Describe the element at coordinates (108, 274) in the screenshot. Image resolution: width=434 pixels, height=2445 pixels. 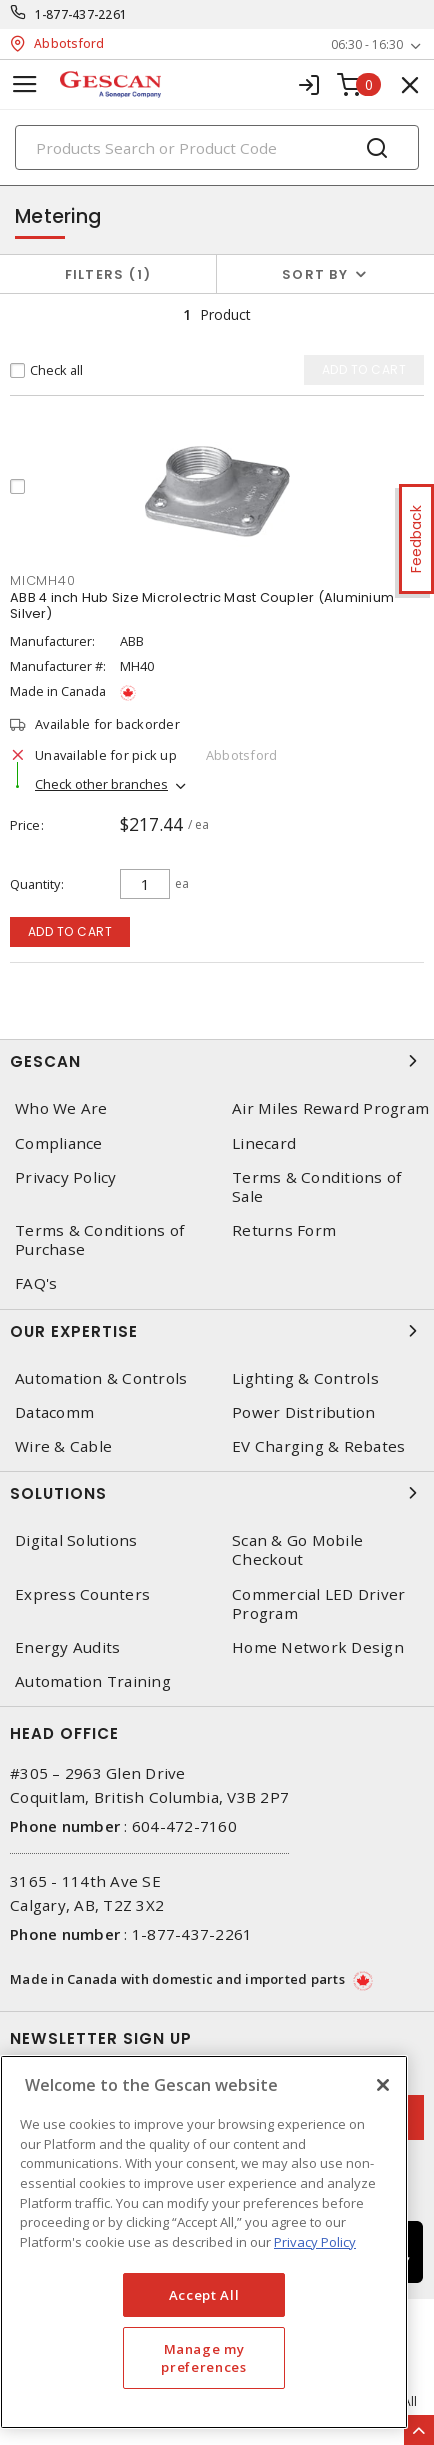
I see `Filters` at that location.